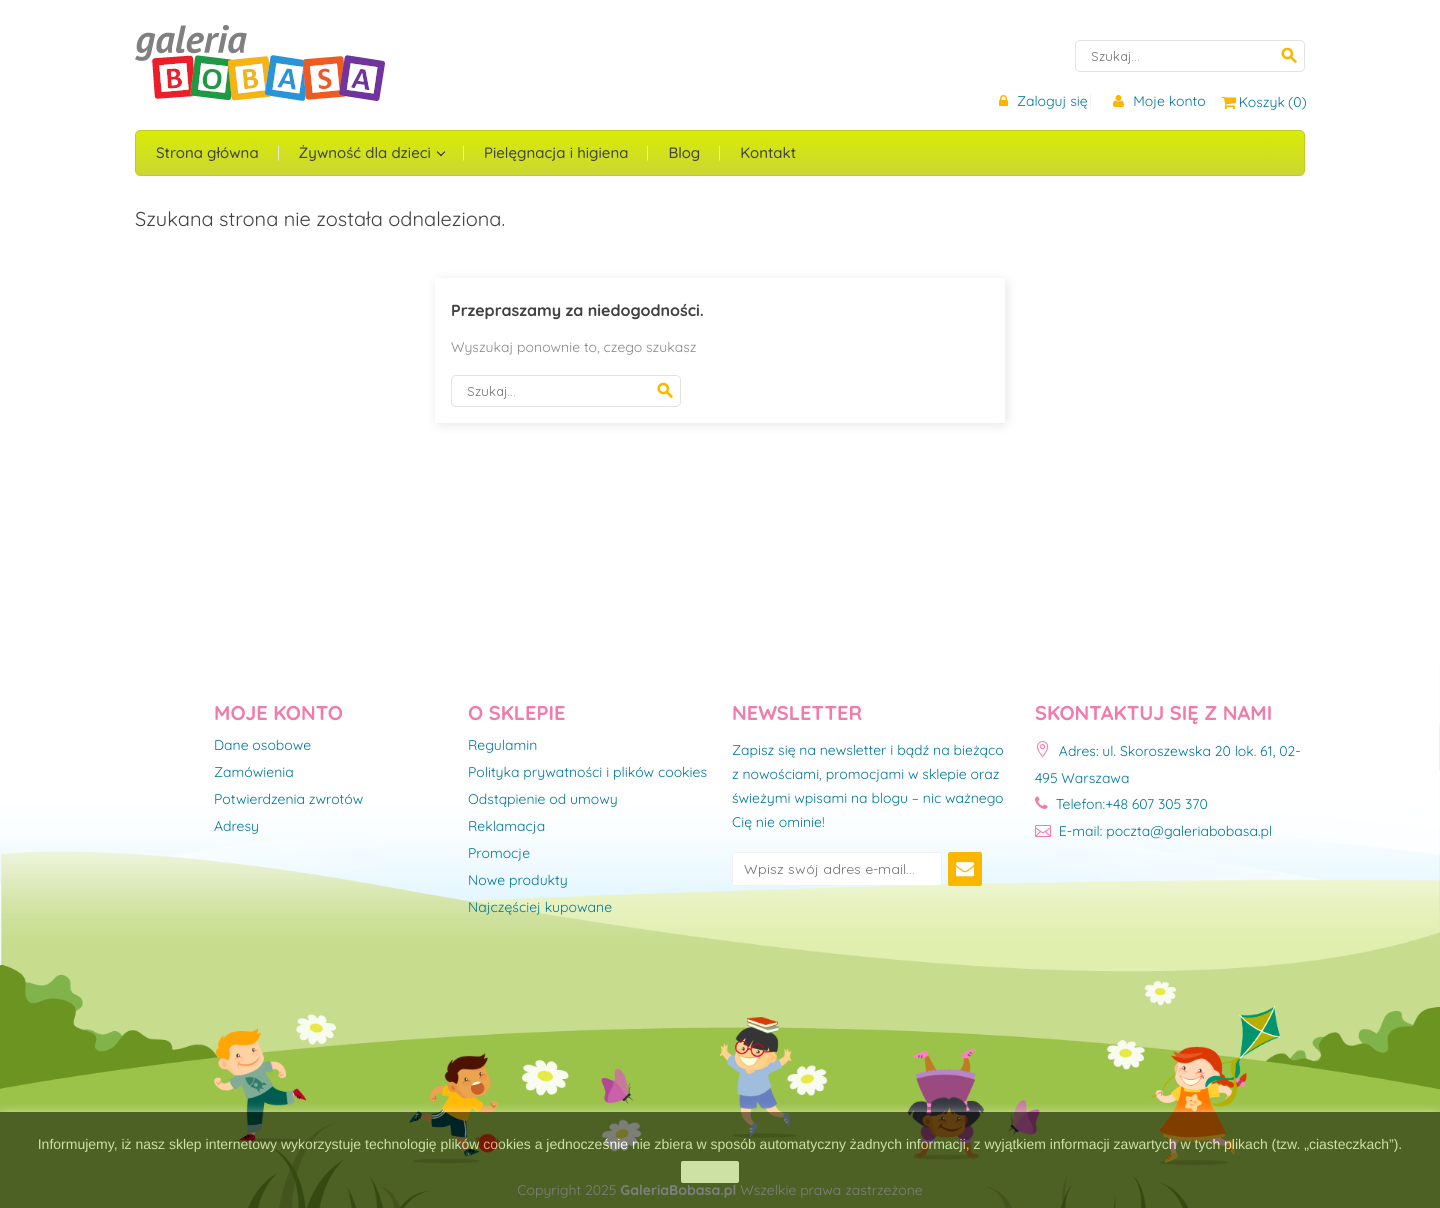  Describe the element at coordinates (543, 800) in the screenshot. I see `Odstąpienie od umowy` at that location.